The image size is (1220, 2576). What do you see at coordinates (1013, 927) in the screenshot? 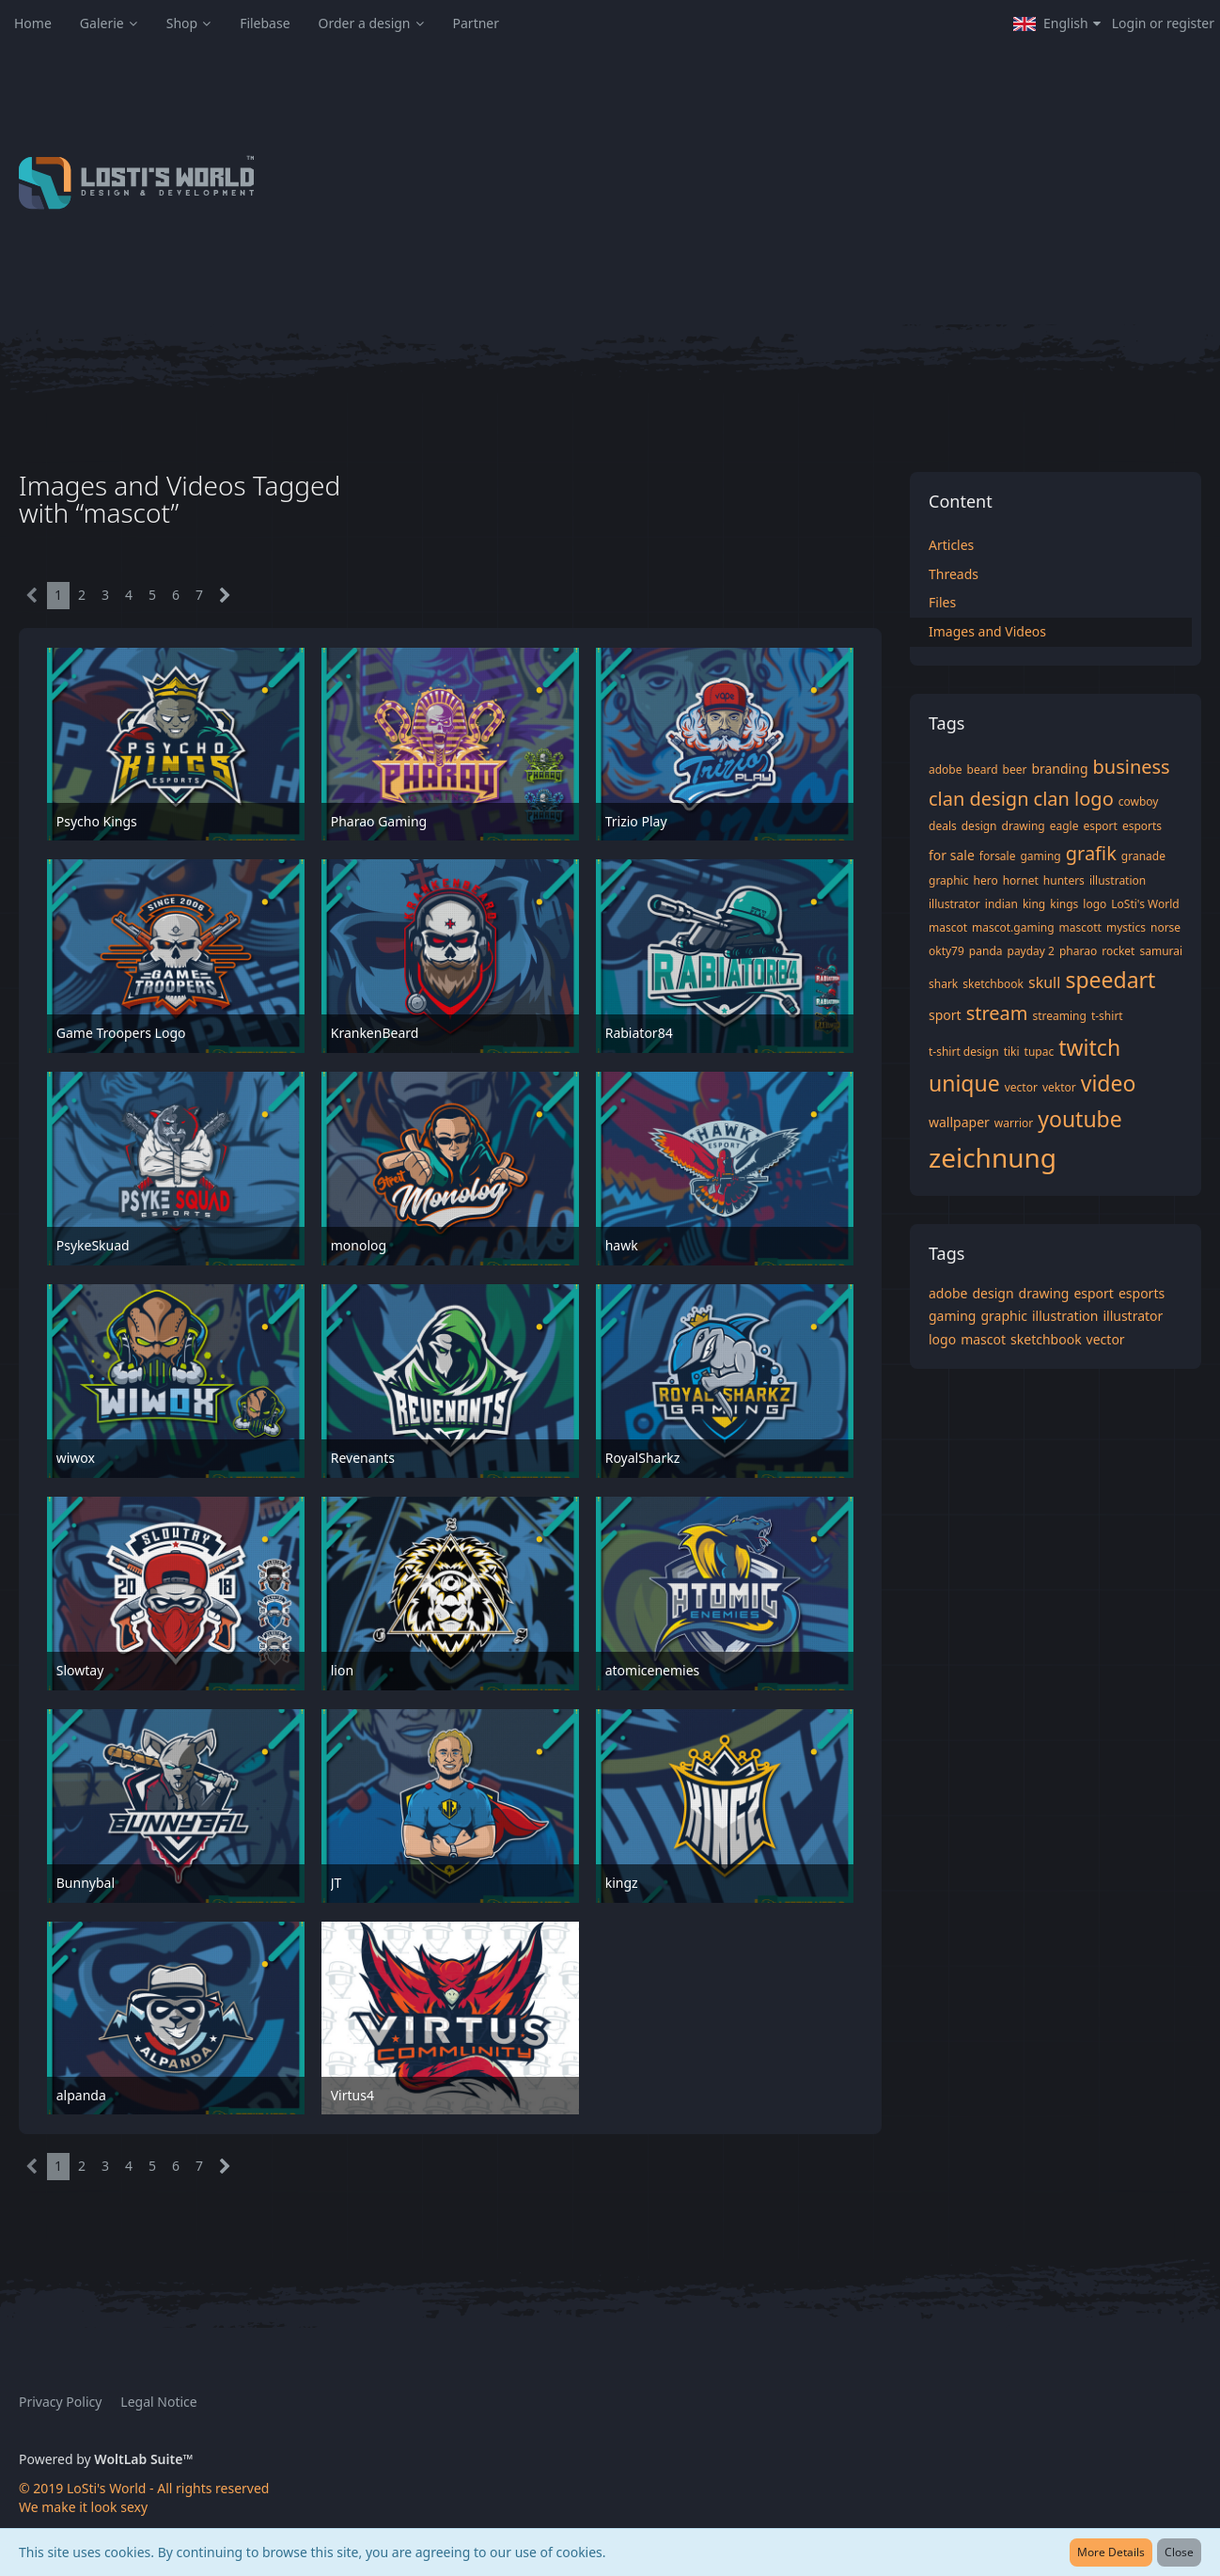
I see `mascot.gaming` at bounding box center [1013, 927].